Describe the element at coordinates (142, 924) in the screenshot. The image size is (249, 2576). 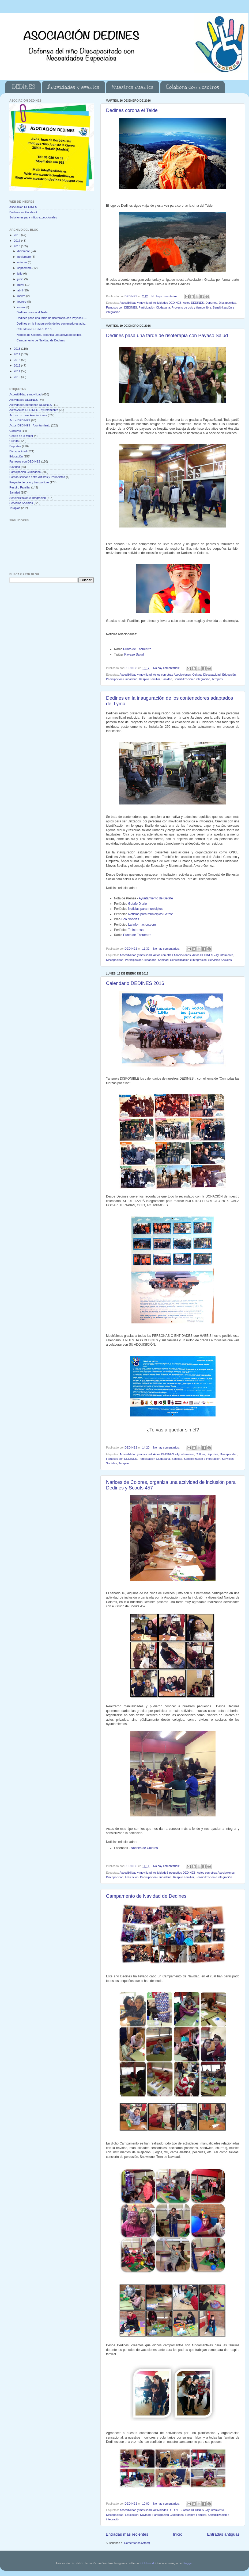
I see `La informacion.com` at that location.